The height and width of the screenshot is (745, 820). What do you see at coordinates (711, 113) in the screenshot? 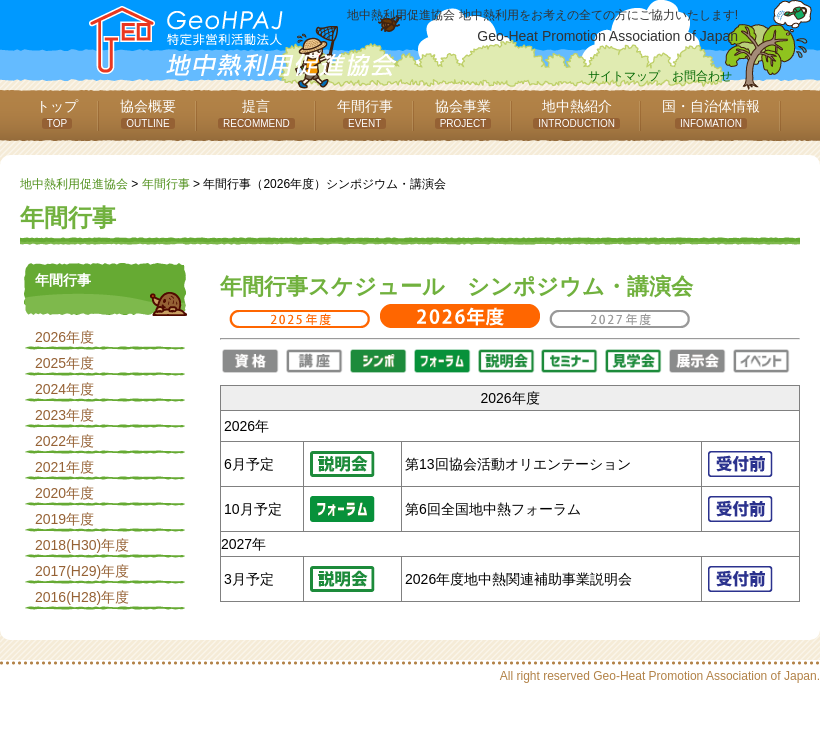
I see `国・自治体情報` at bounding box center [711, 113].